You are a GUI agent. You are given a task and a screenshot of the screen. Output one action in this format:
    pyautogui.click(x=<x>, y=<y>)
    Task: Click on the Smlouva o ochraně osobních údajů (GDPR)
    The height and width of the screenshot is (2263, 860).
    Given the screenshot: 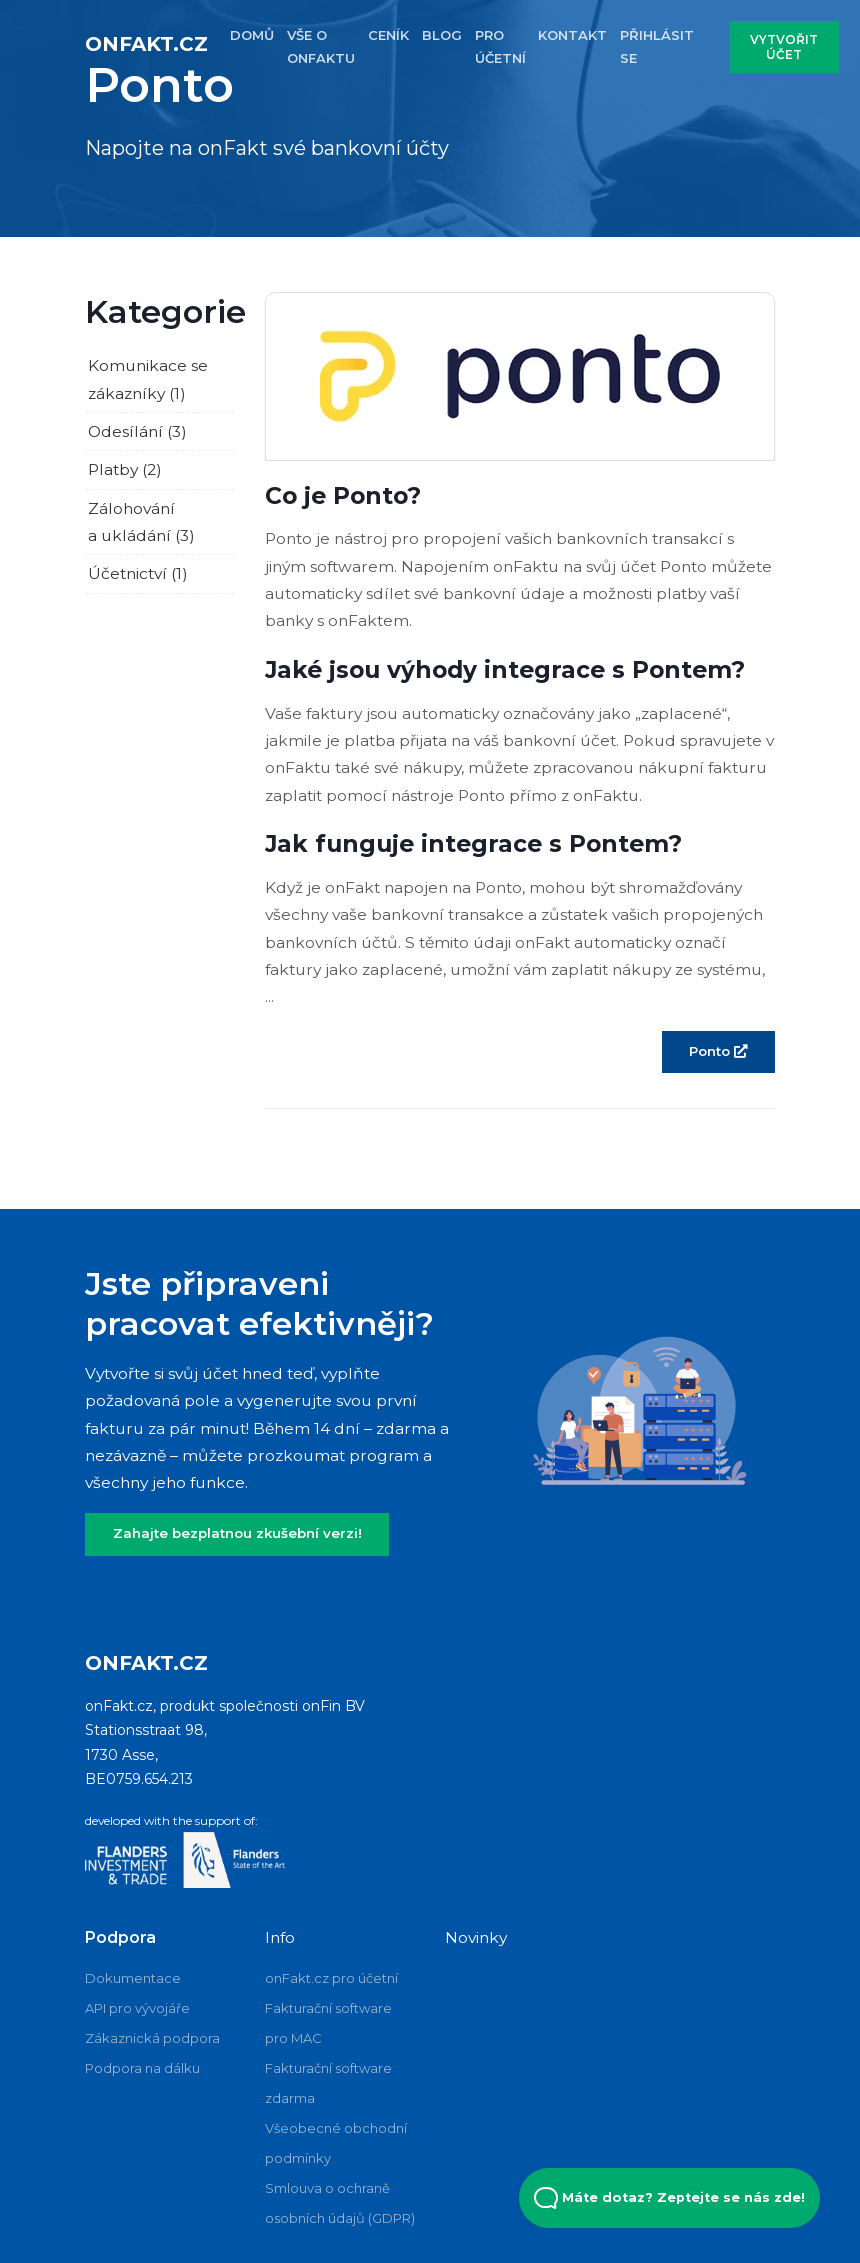 What is the action you would take?
    pyautogui.click(x=340, y=2203)
    